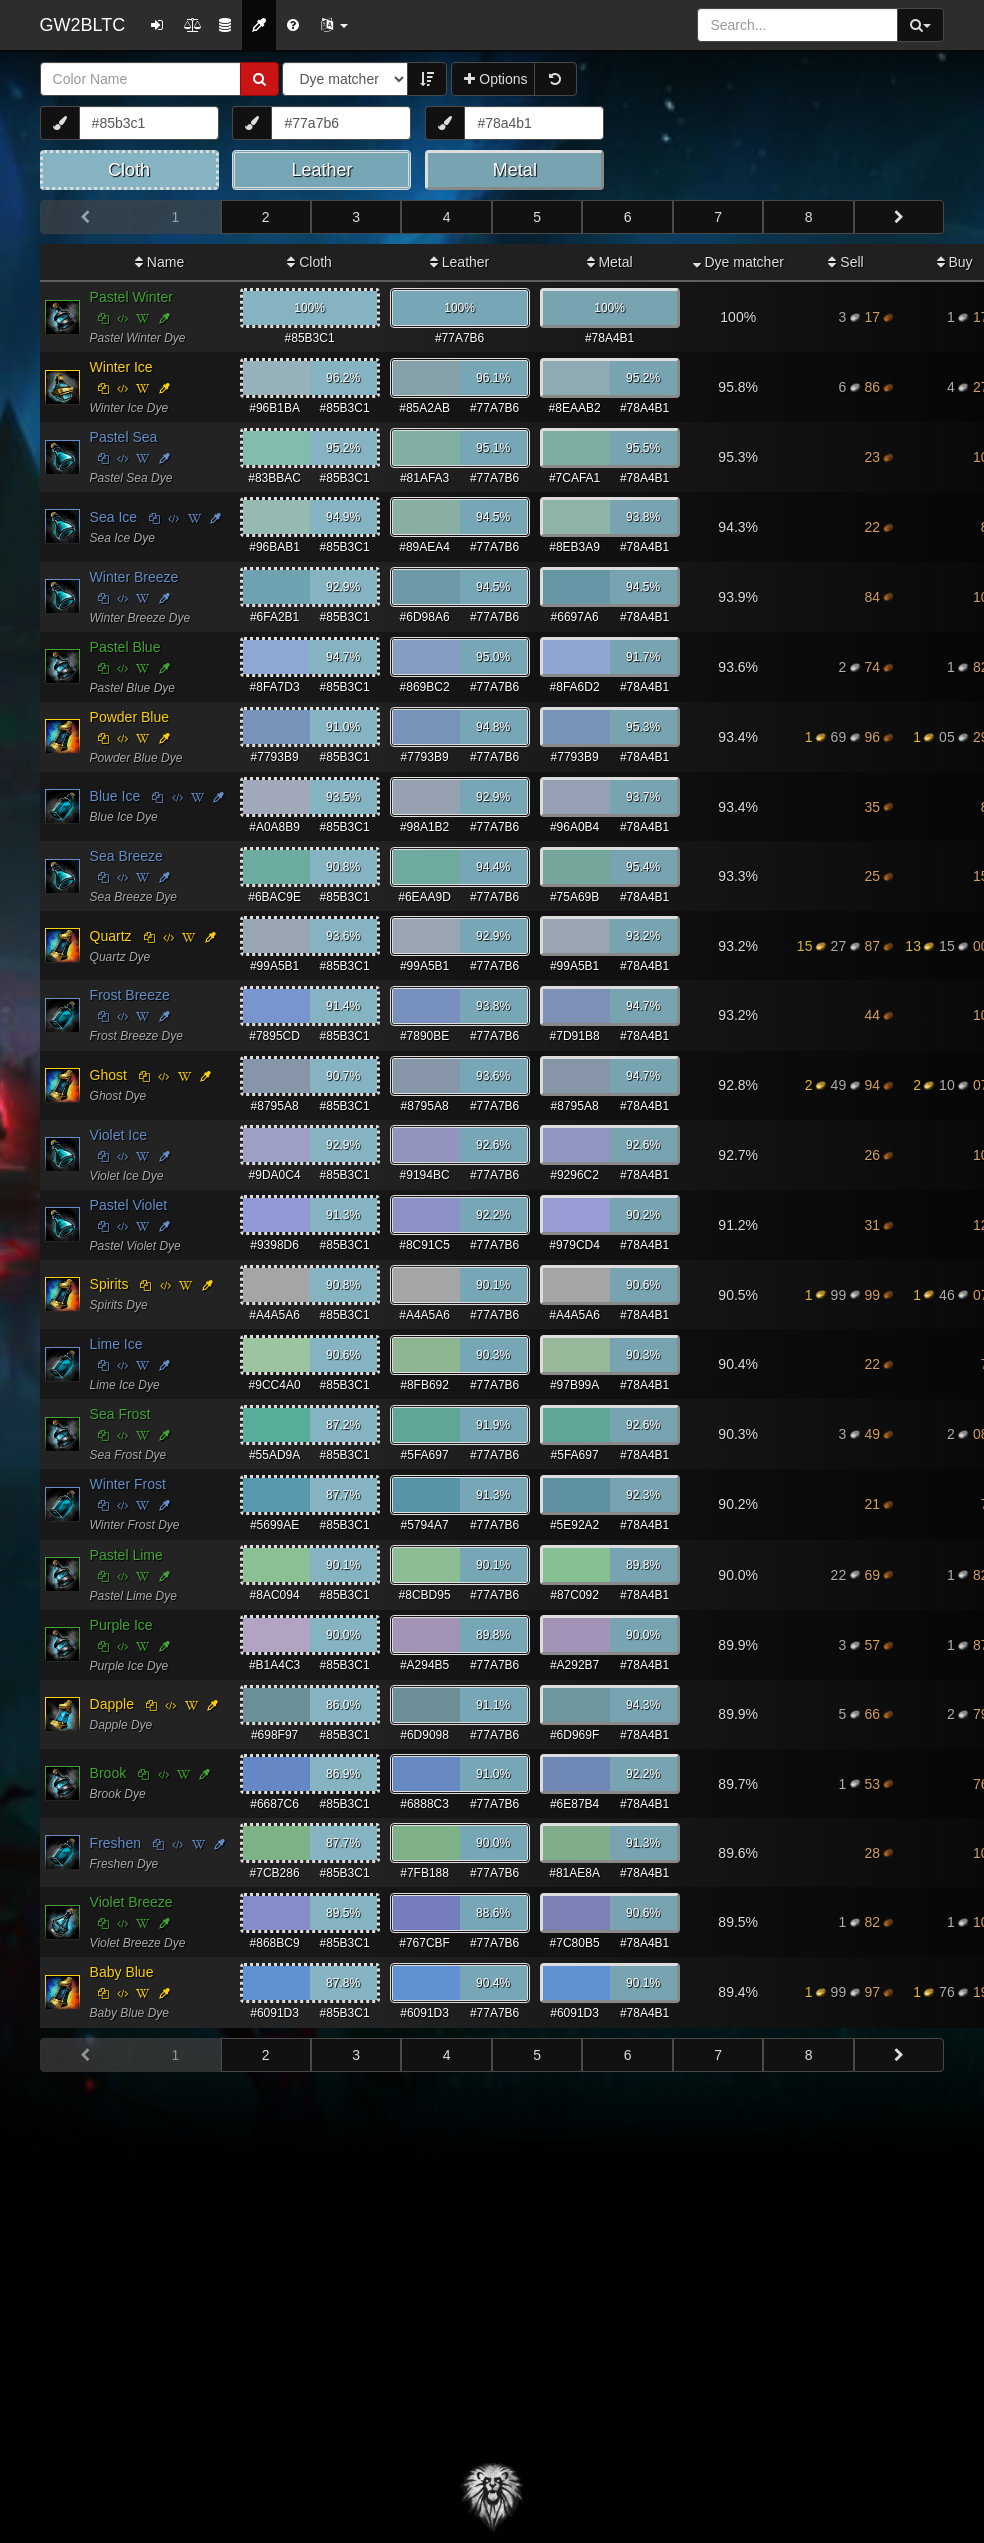 This screenshot has width=984, height=2543. I want to click on Ghost, so click(108, 1075).